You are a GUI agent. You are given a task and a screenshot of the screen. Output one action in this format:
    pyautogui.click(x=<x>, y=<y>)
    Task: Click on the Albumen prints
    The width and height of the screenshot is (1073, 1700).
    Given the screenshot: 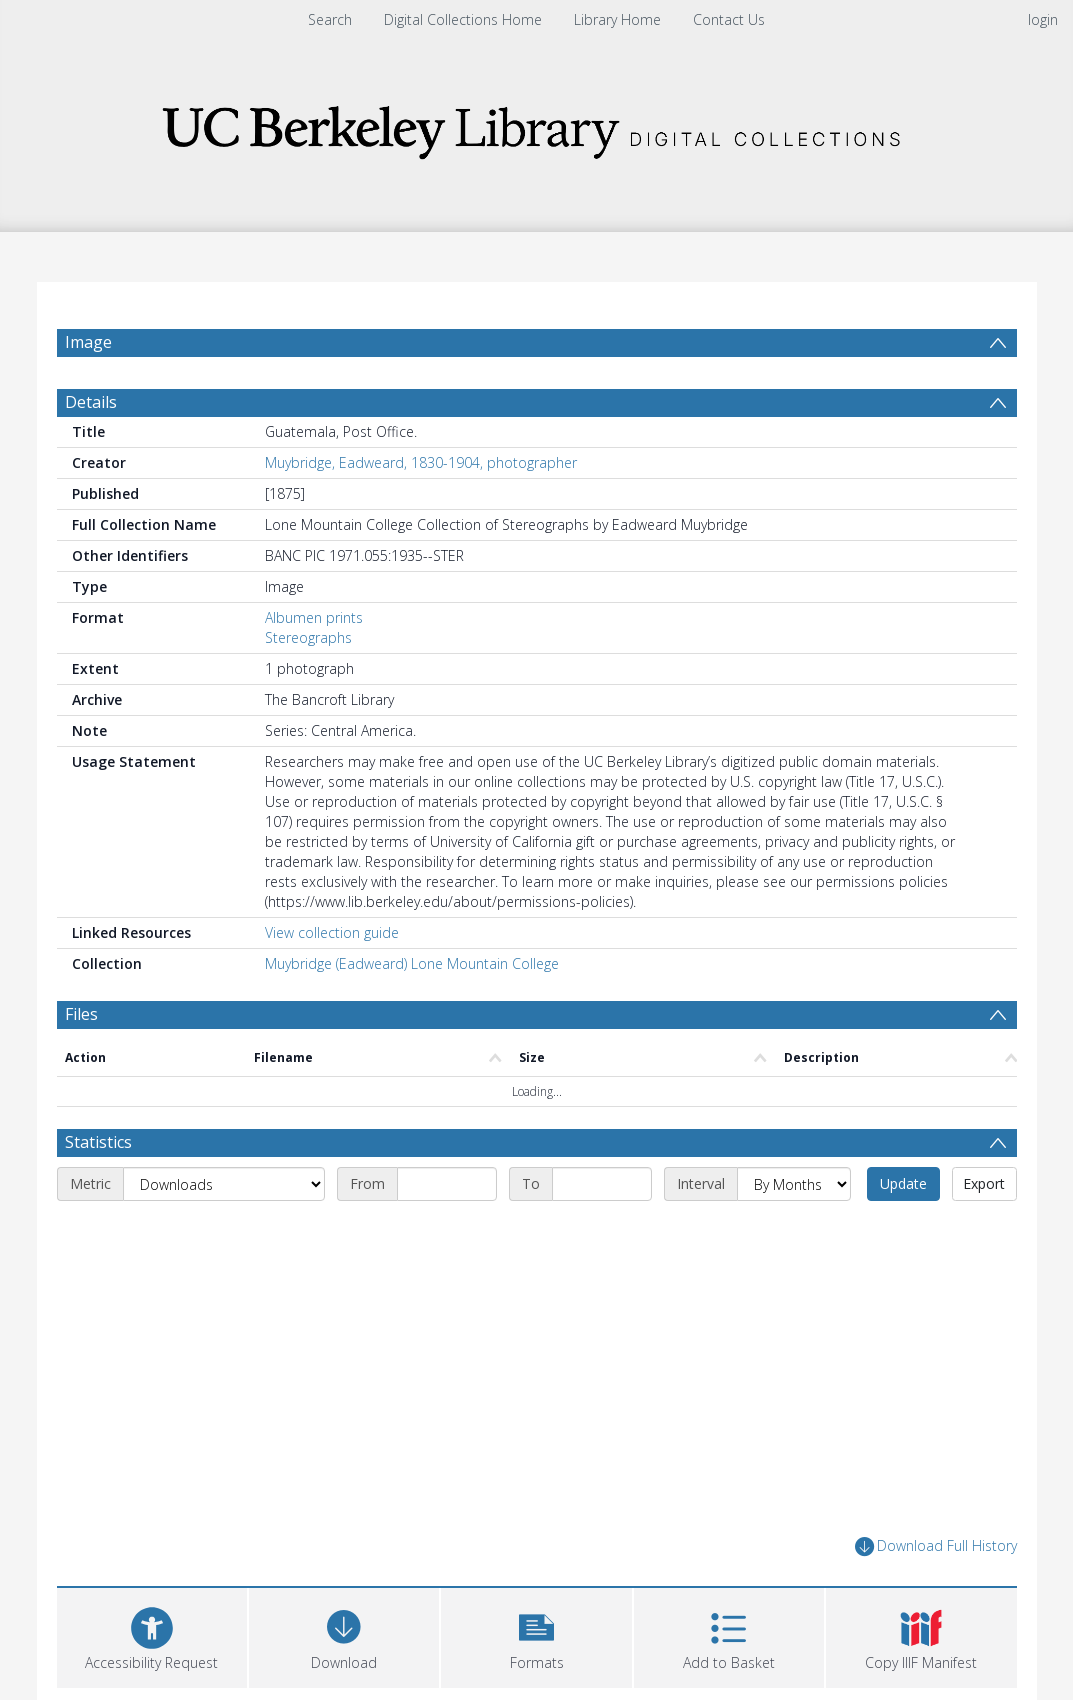 What is the action you would take?
    pyautogui.click(x=314, y=617)
    